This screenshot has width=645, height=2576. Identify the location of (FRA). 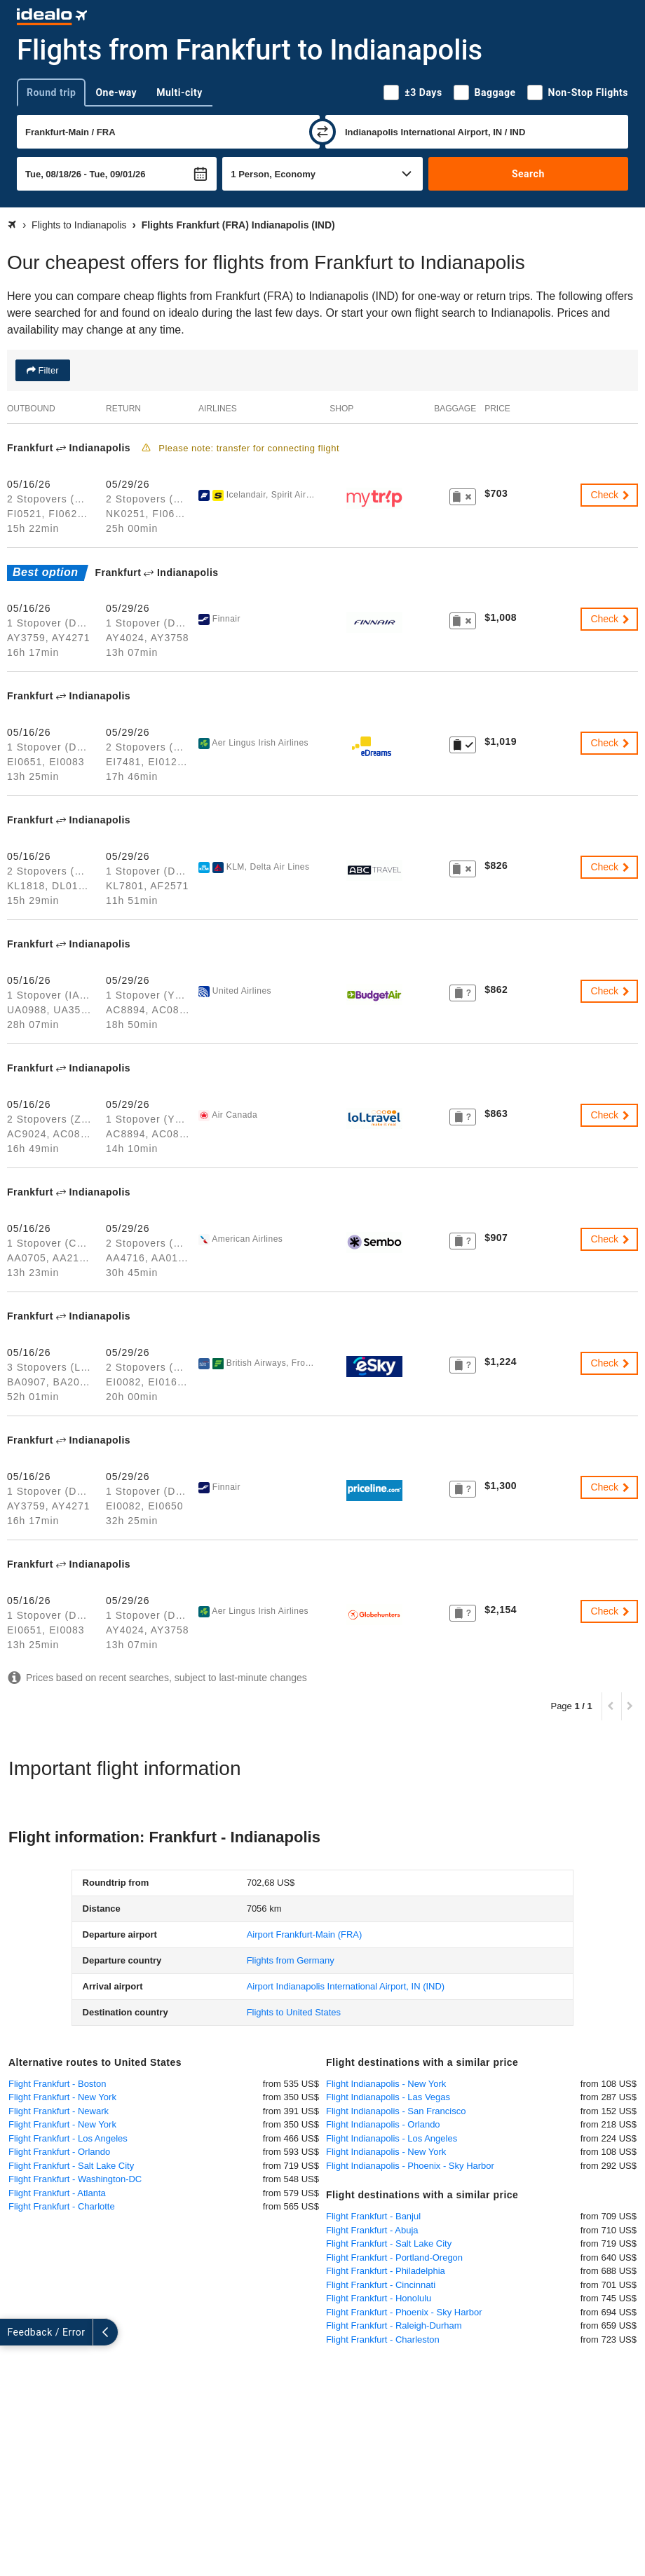
(304, 1934).